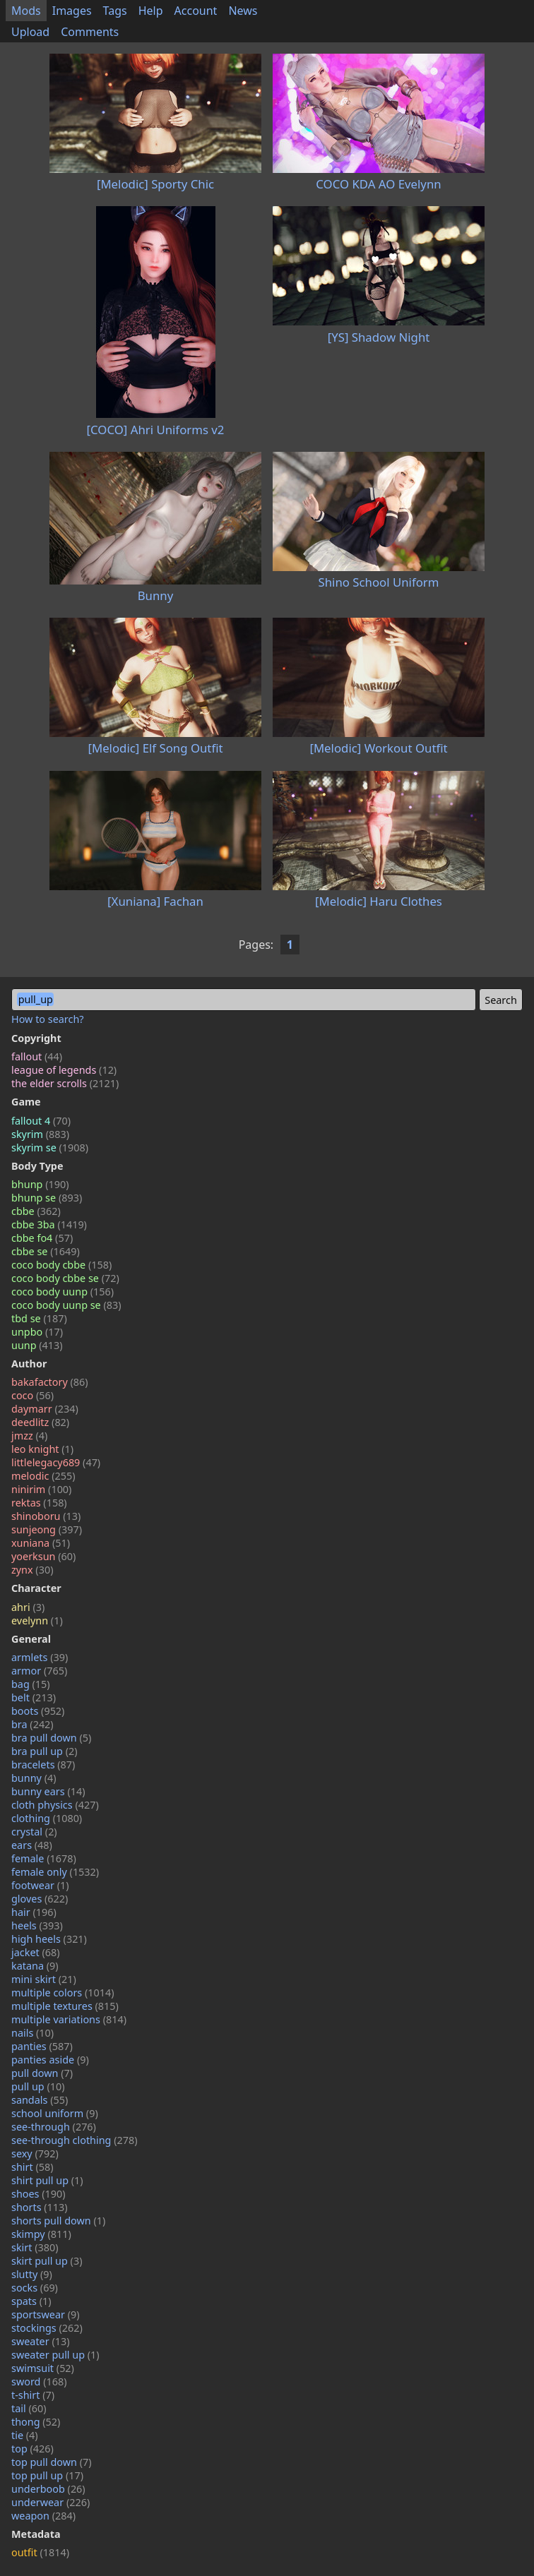 Image resolution: width=534 pixels, height=2576 pixels. Describe the element at coordinates (55, 1804) in the screenshot. I see `cloth physics` at that location.